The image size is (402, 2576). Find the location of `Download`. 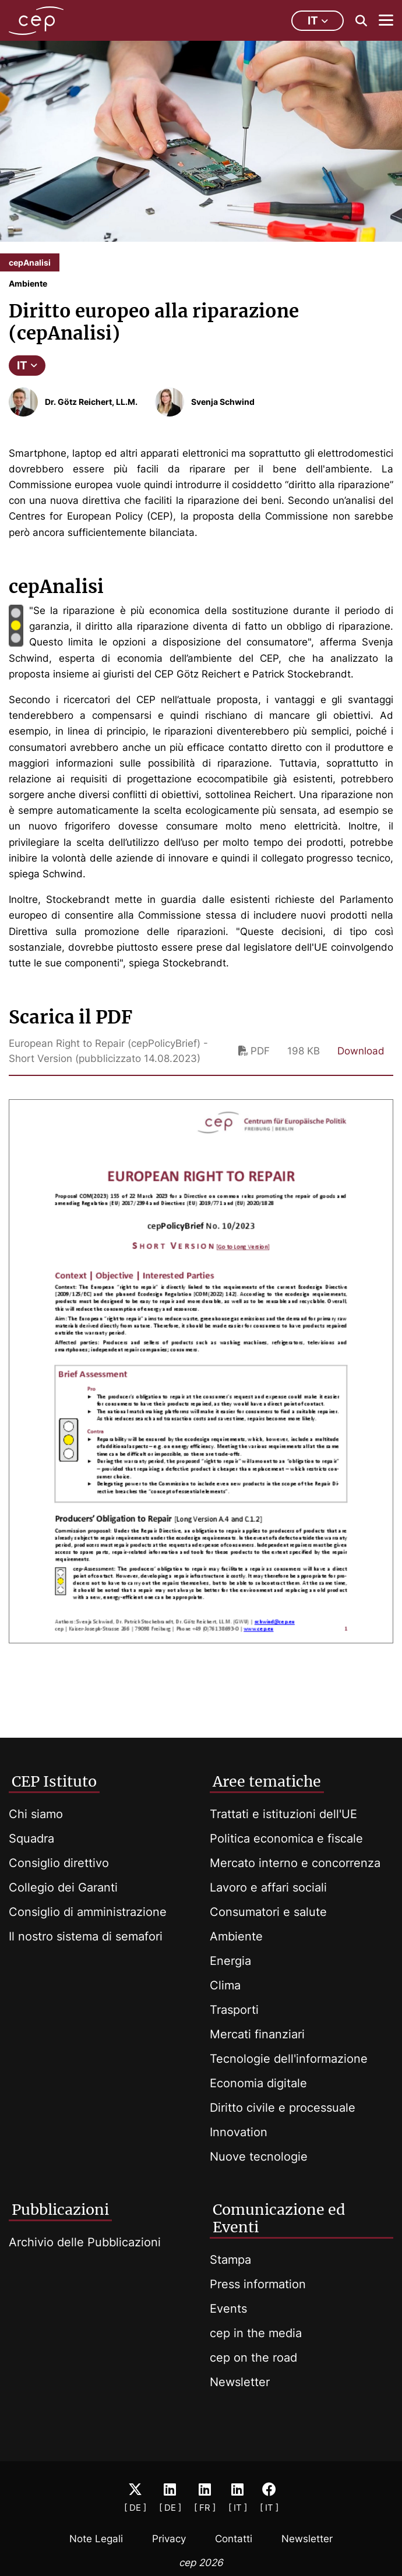

Download is located at coordinates (361, 1051).